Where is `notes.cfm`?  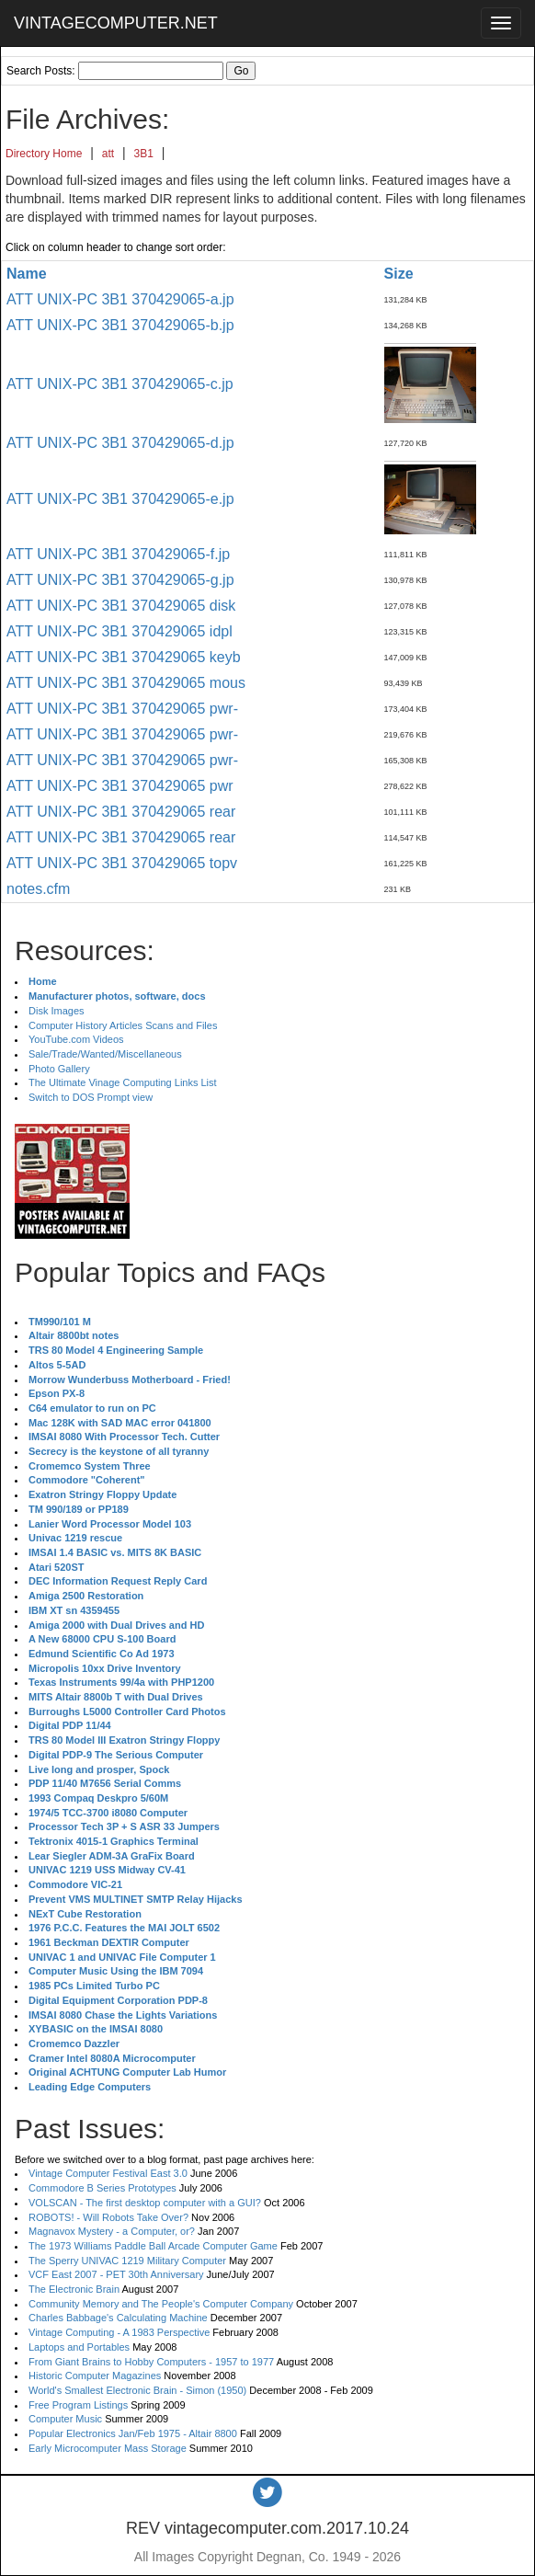 notes.cfm is located at coordinates (38, 889).